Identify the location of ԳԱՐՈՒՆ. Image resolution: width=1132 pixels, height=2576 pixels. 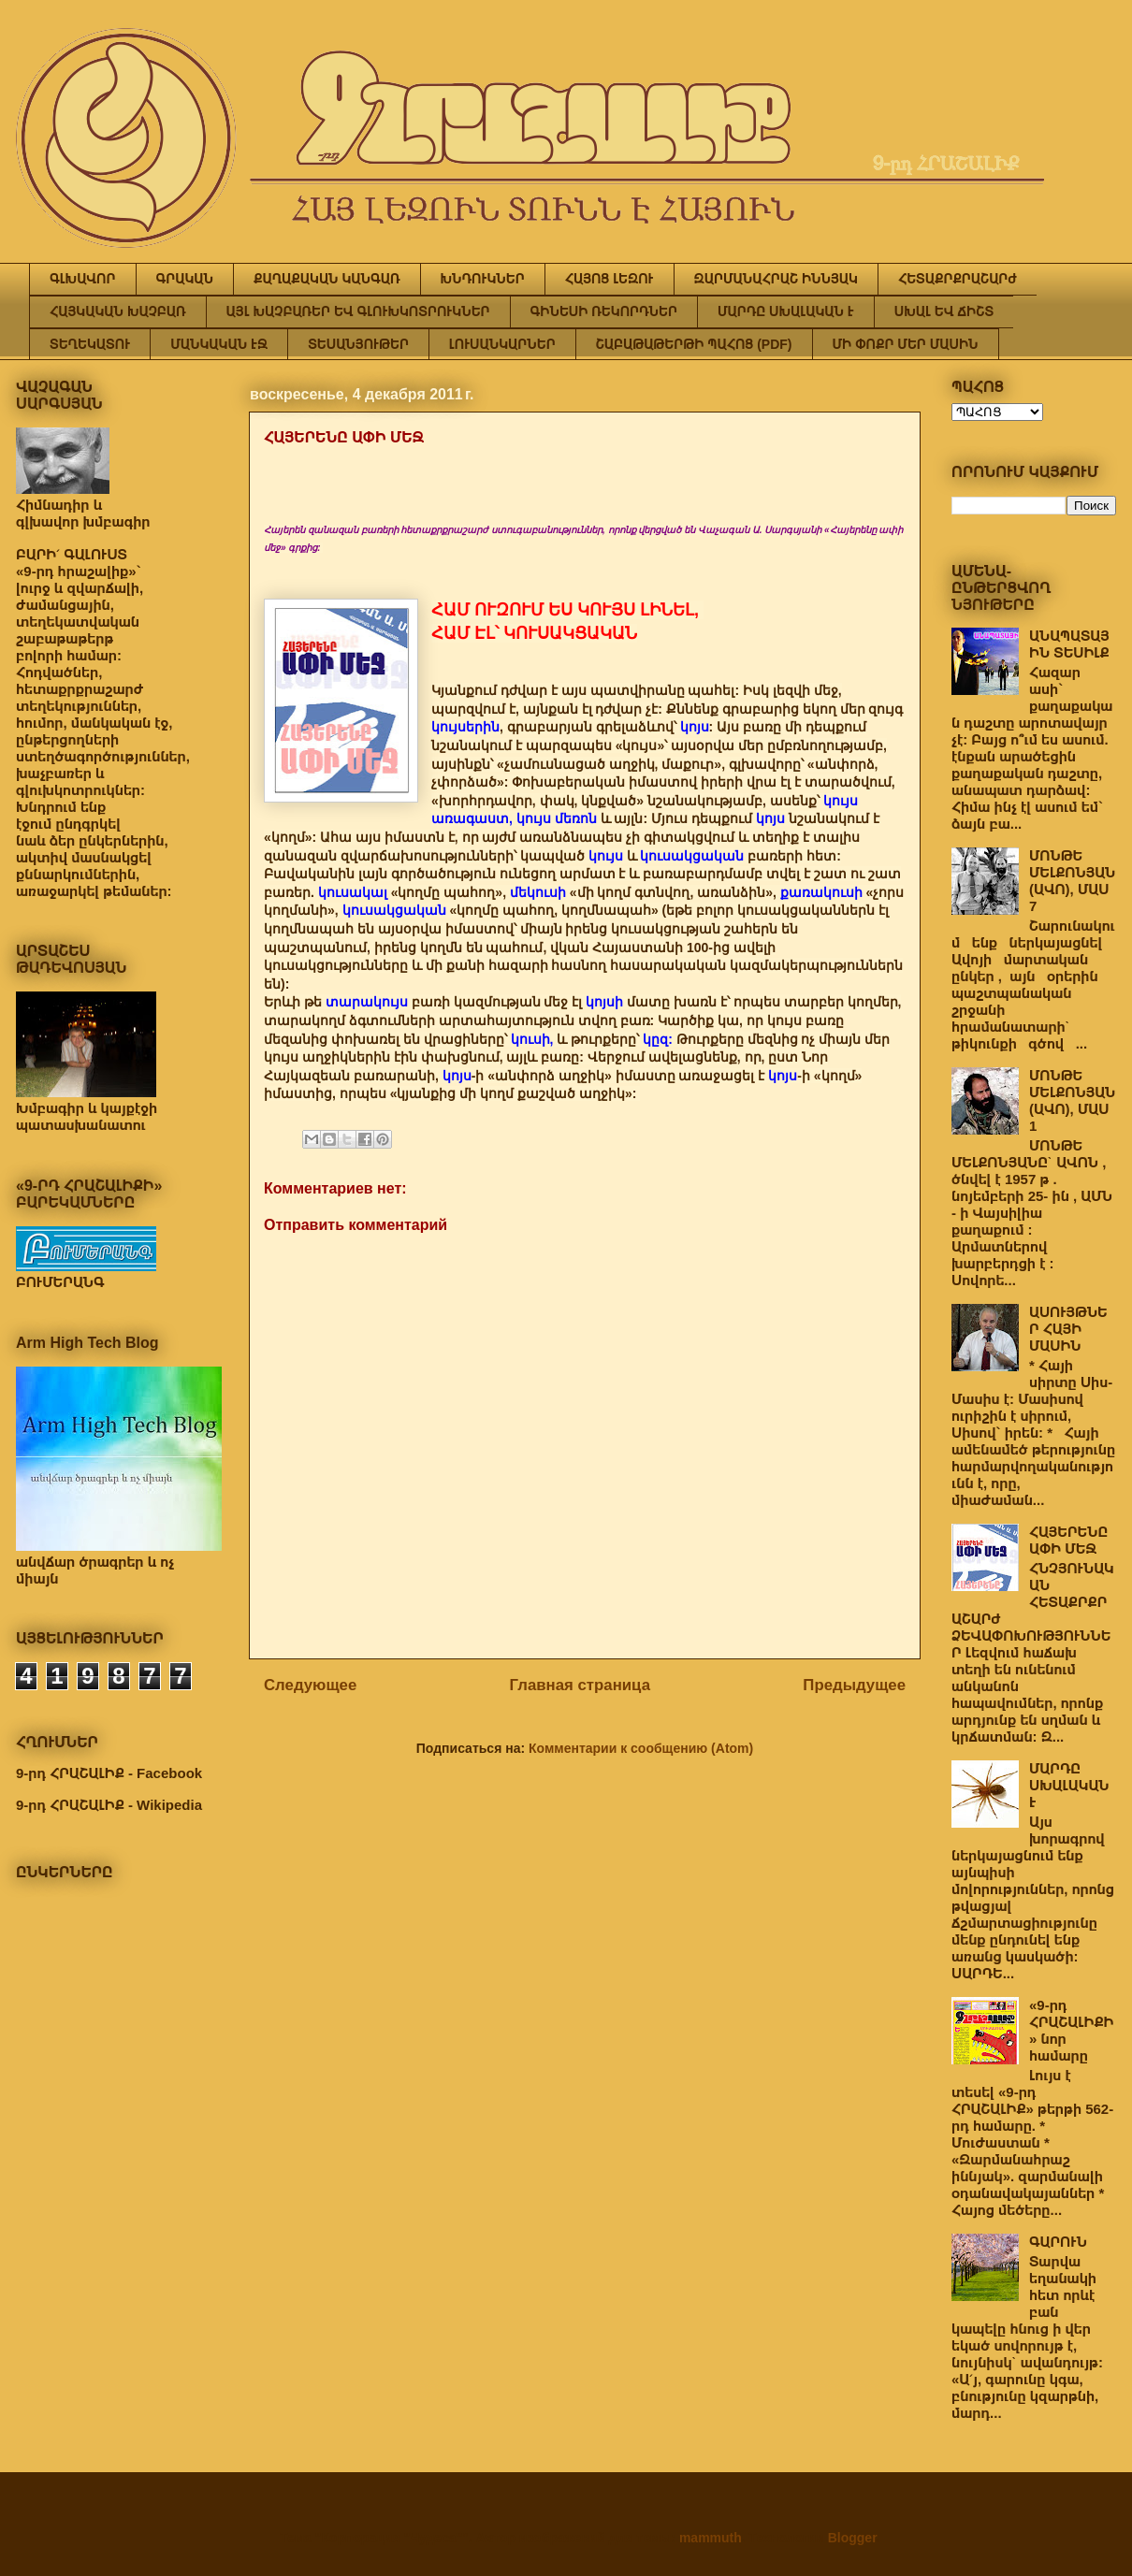
(1058, 2242).